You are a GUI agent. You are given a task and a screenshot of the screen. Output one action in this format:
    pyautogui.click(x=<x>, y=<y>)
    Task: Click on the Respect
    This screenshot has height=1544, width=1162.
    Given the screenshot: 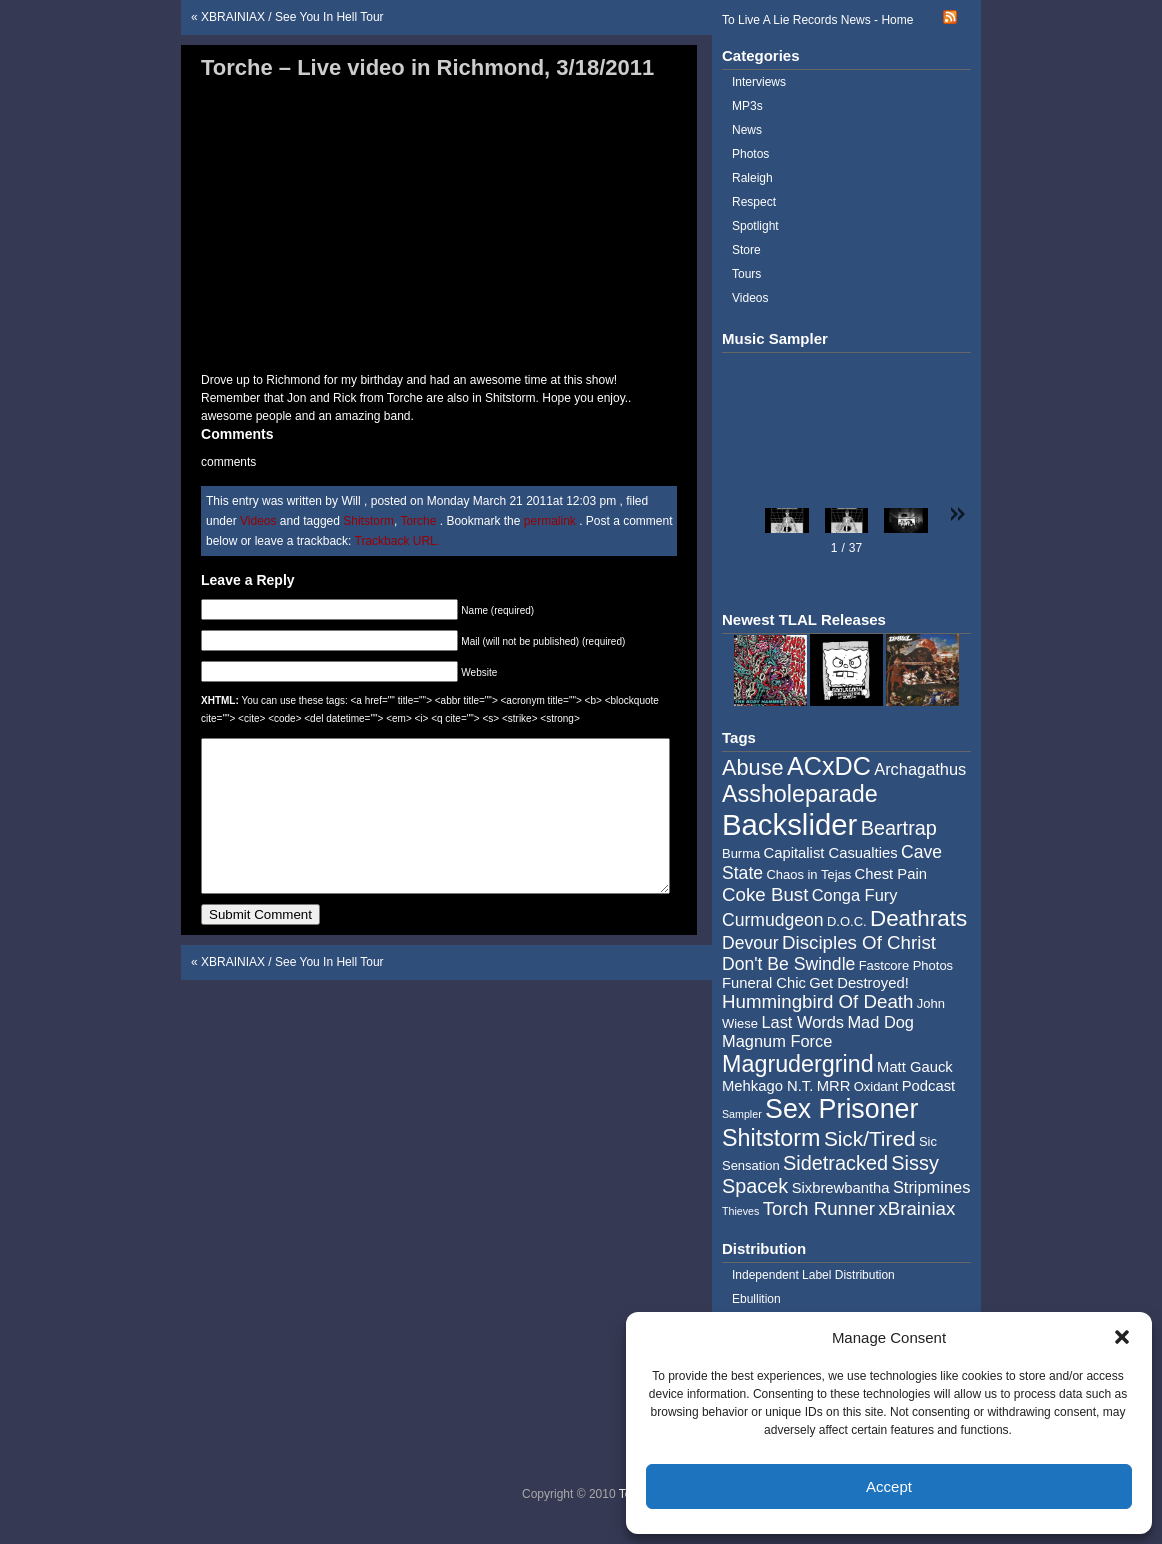 What is the action you would take?
    pyautogui.click(x=754, y=202)
    